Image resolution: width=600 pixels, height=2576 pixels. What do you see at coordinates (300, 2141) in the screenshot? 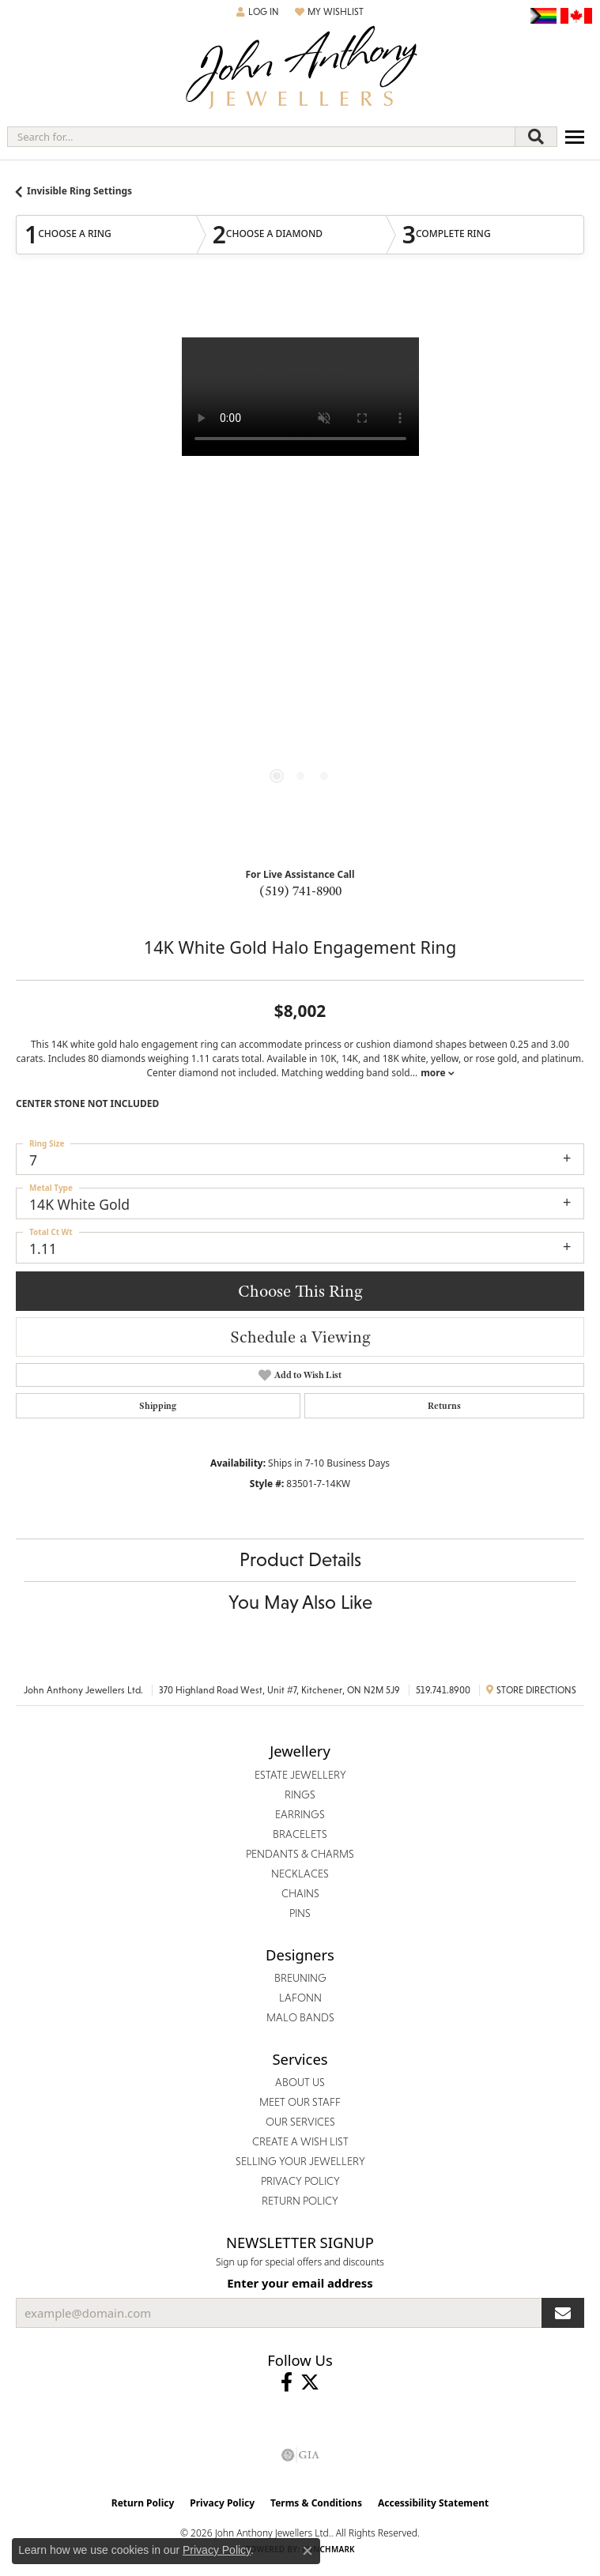
I see `Create a Wish List [menuitem]` at bounding box center [300, 2141].